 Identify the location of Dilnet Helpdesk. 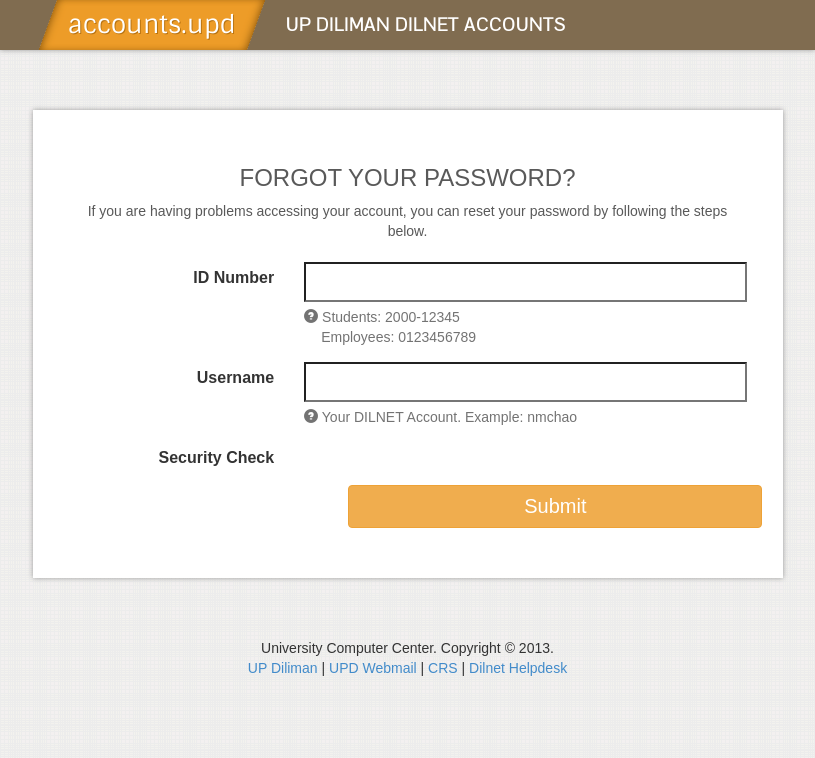
(518, 668).